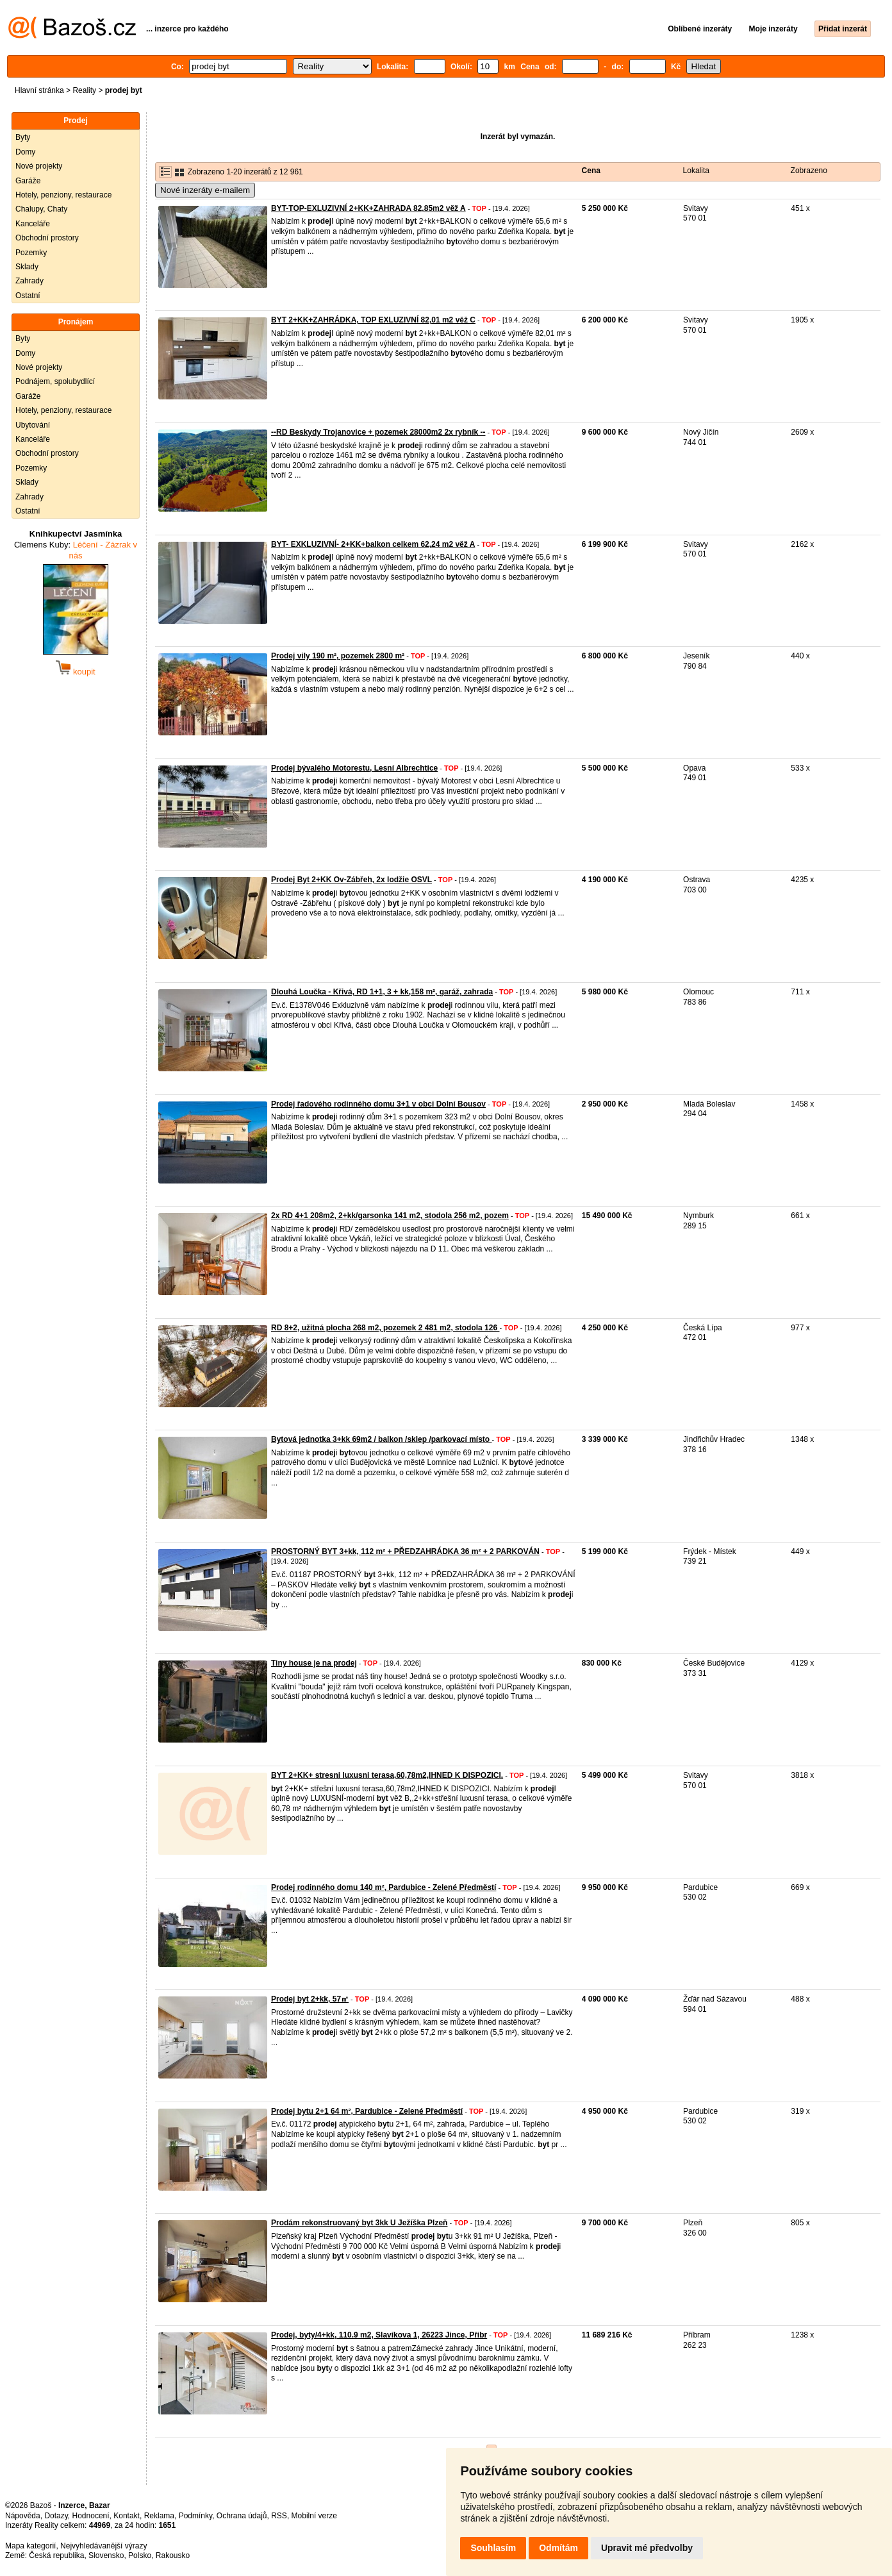 The width and height of the screenshot is (892, 2576). I want to click on Tiny house je na prodej, so click(314, 1663).